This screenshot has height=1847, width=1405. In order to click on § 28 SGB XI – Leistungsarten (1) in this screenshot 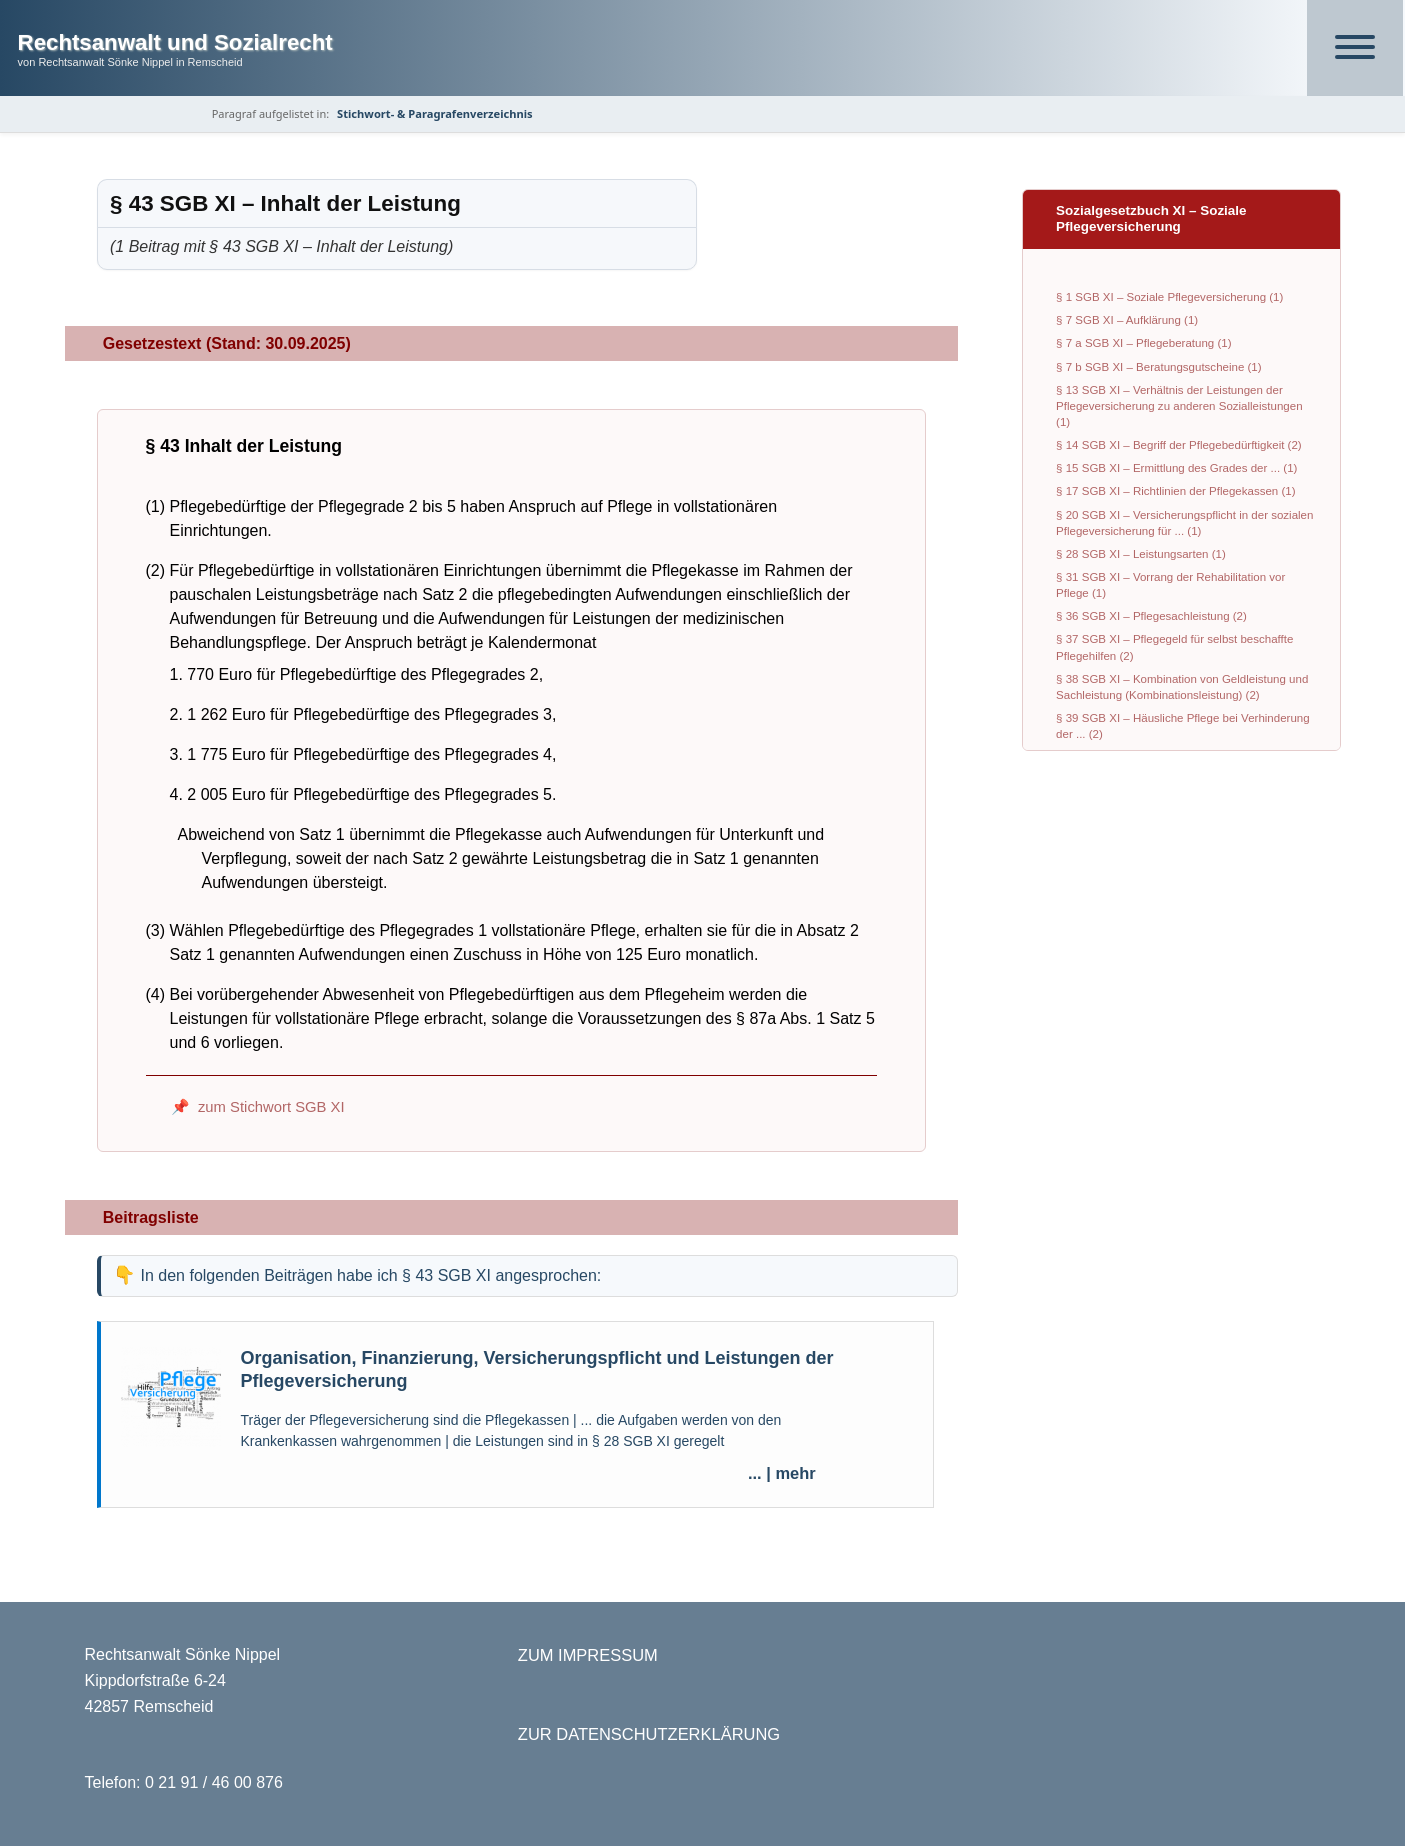, I will do `click(1141, 554)`.